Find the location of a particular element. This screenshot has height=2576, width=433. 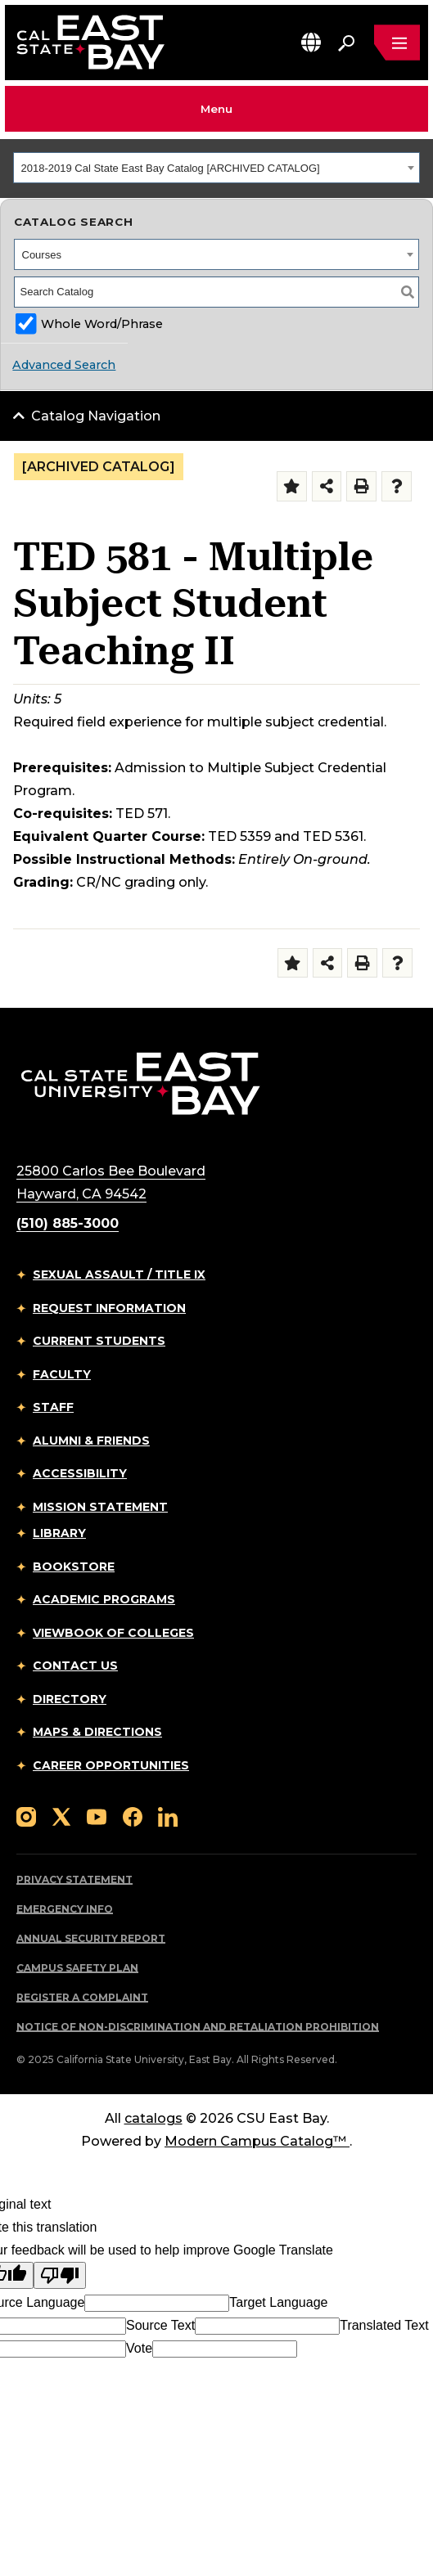

catalogs is located at coordinates (153, 2118).